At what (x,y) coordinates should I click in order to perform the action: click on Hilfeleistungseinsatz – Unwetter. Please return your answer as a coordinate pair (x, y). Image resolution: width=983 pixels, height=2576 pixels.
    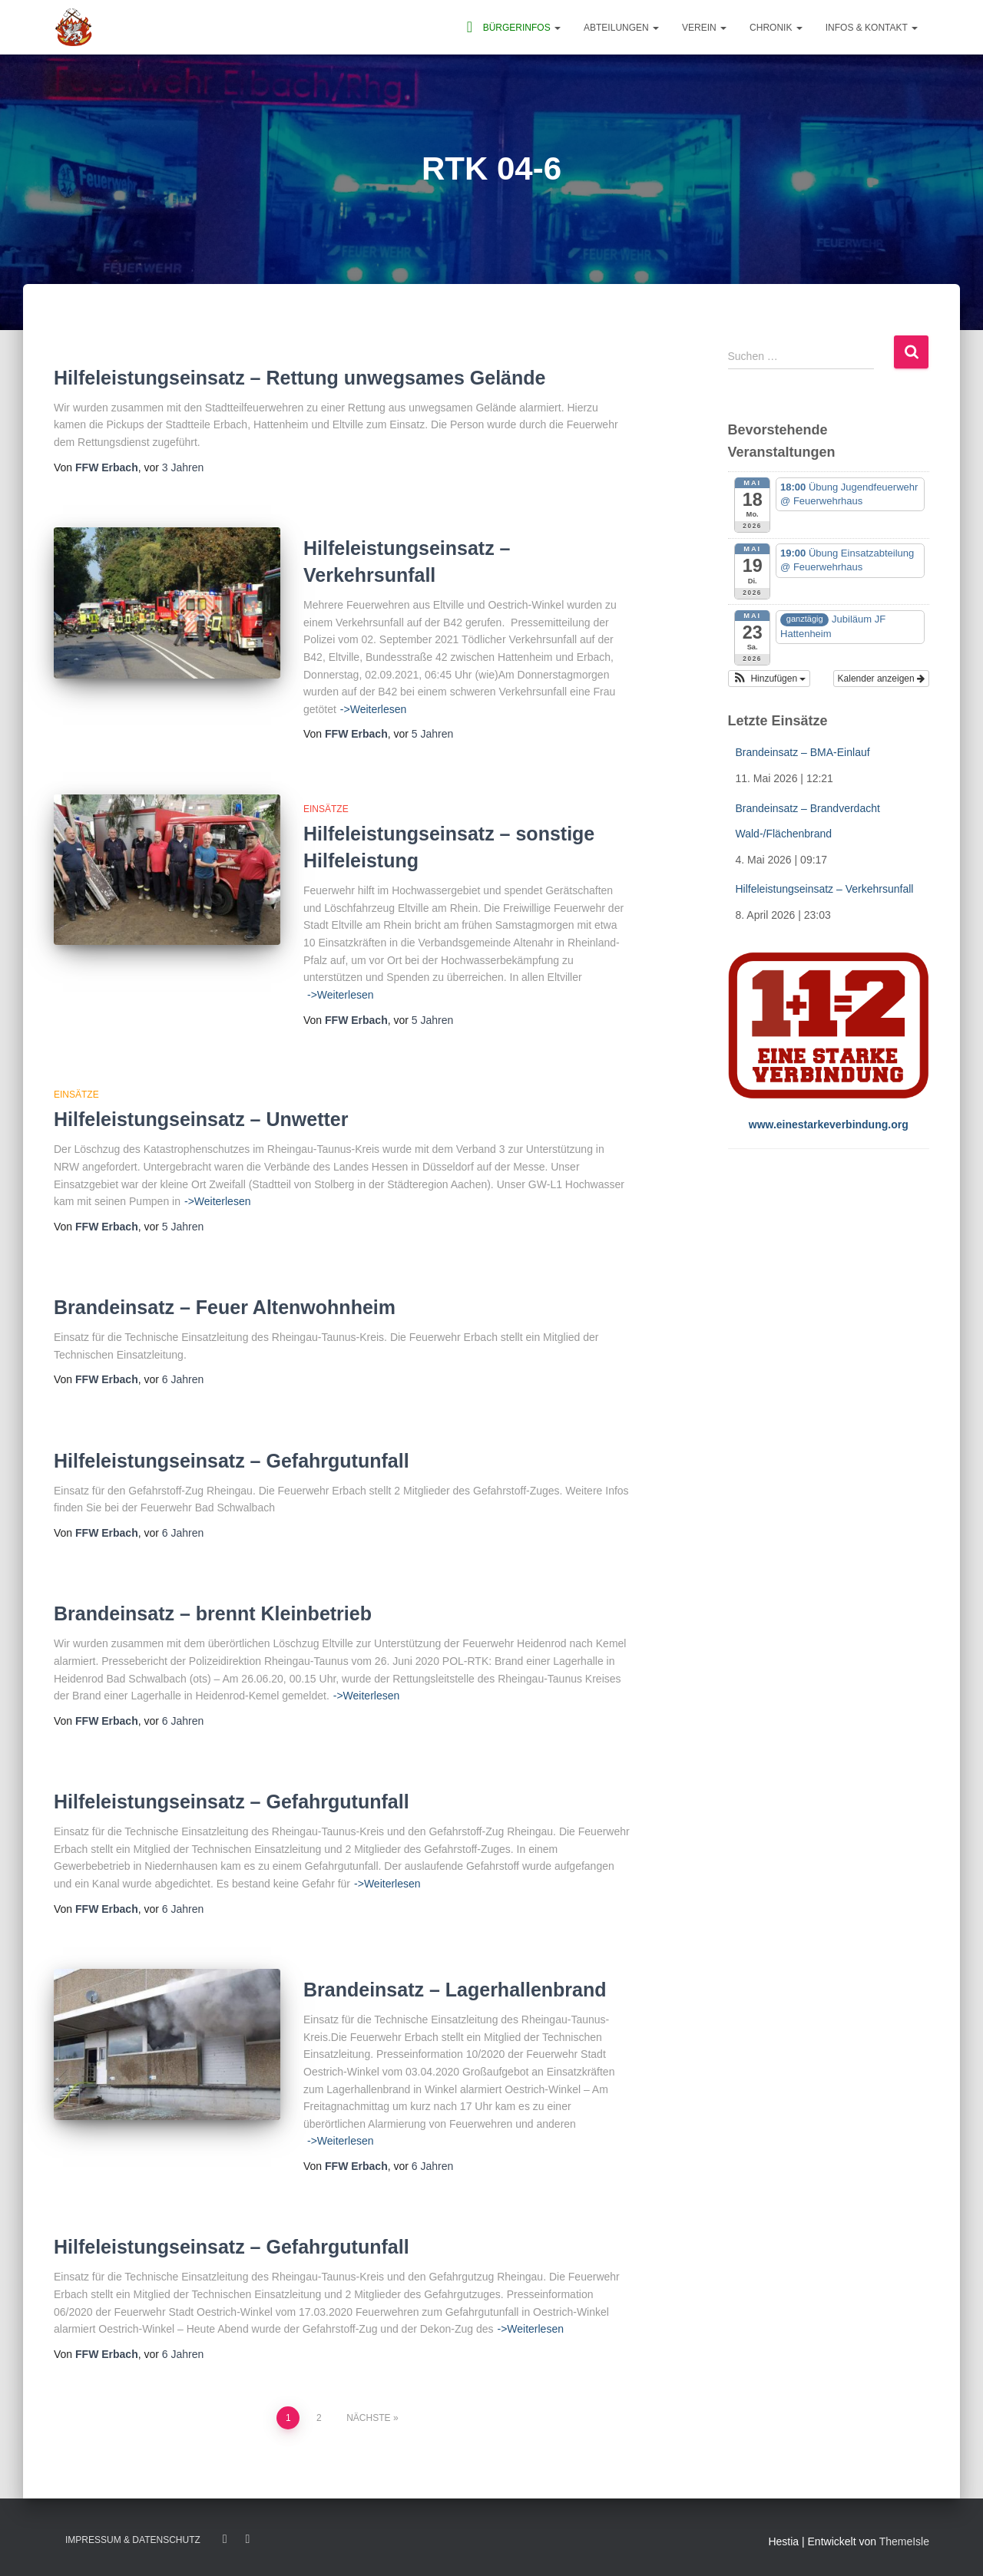
    Looking at the image, I should click on (201, 1119).